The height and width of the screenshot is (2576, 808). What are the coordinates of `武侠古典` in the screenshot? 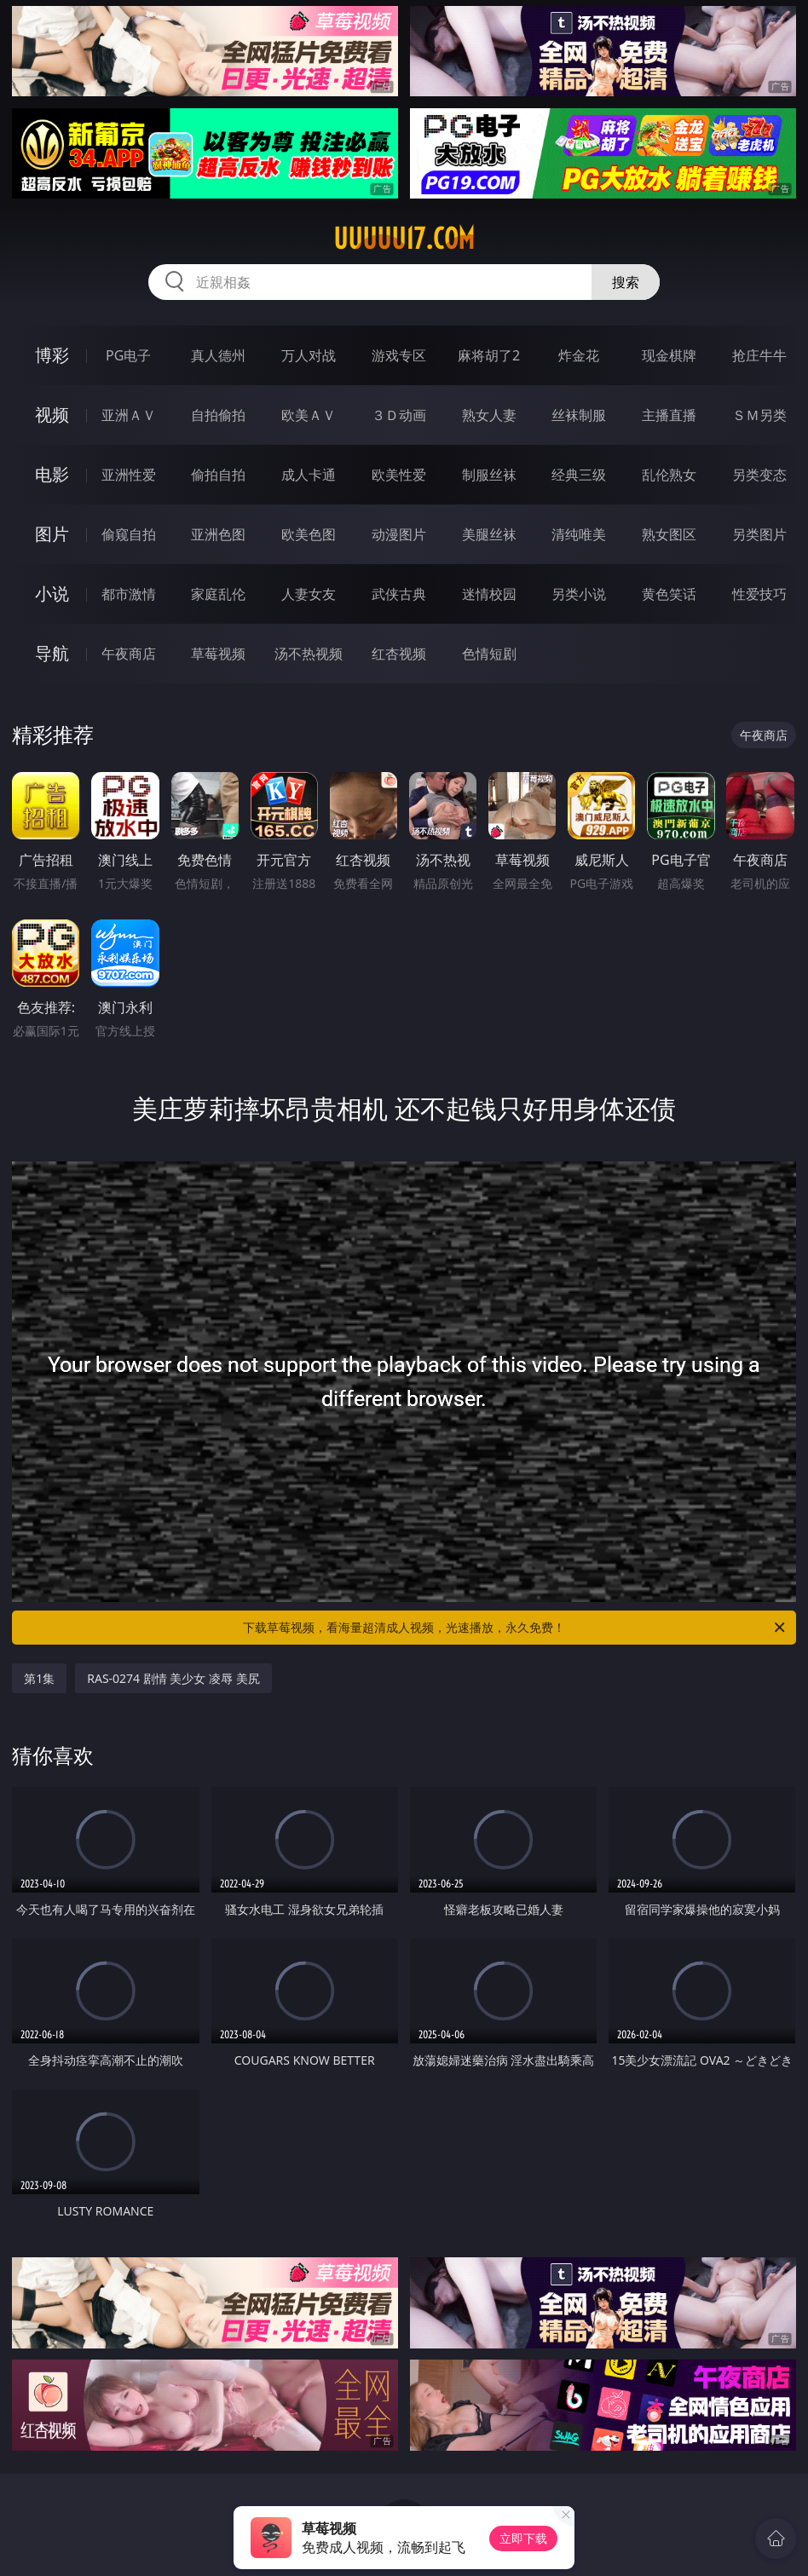 It's located at (399, 594).